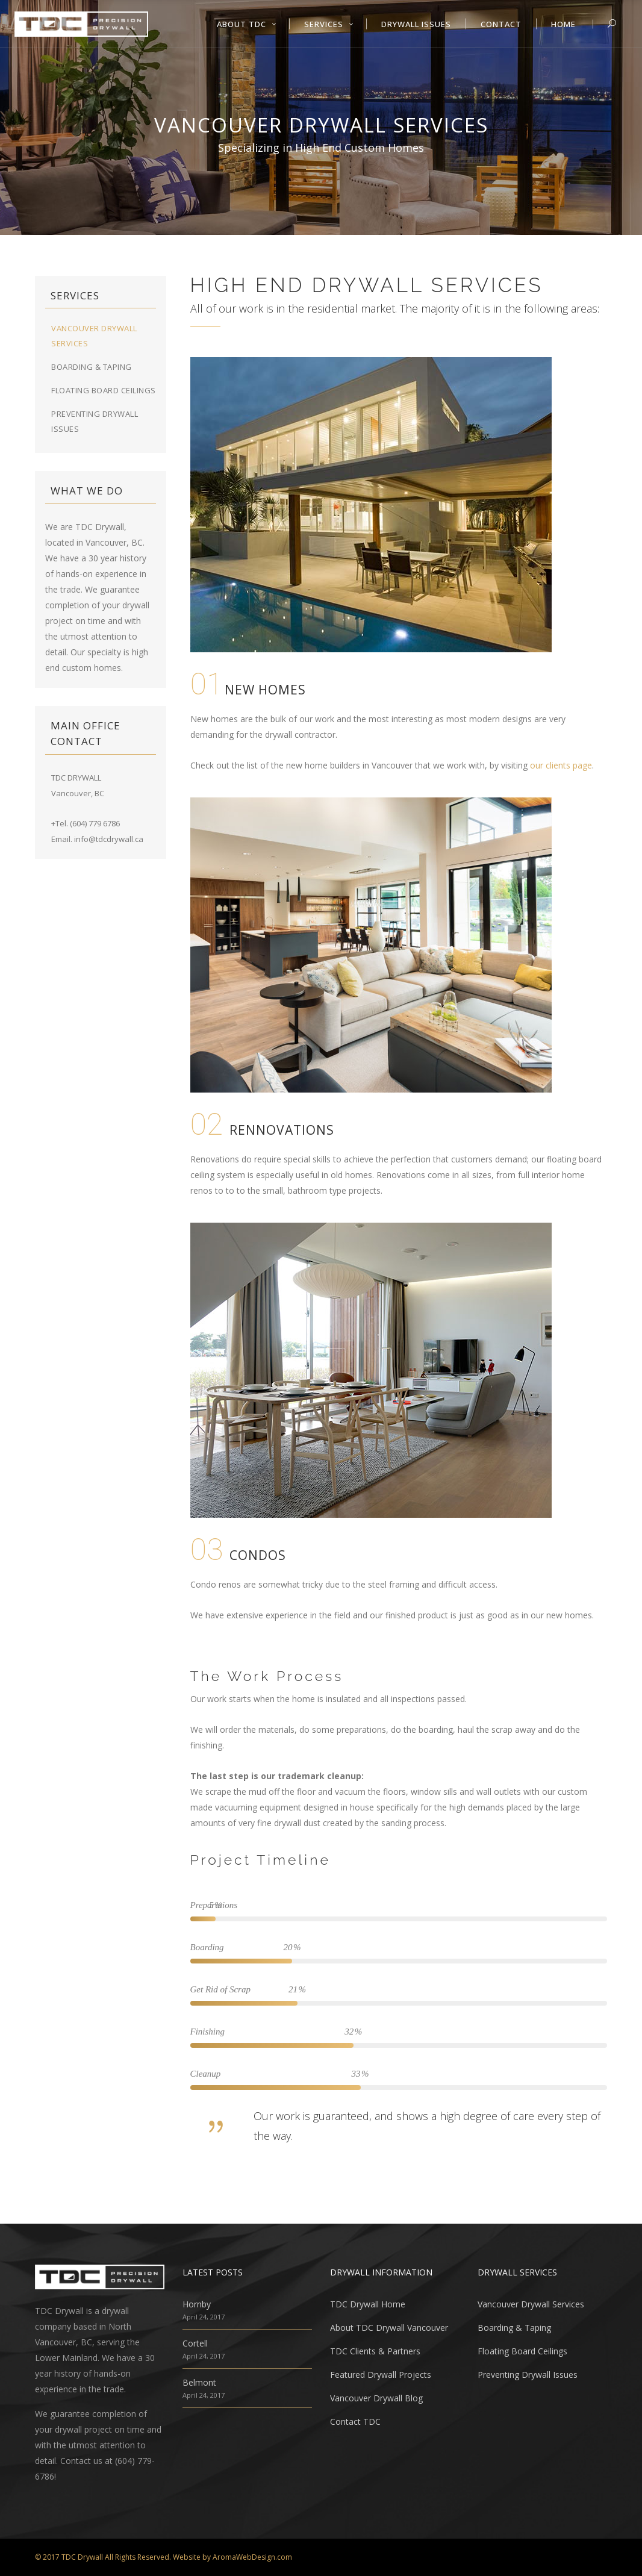 This screenshot has width=642, height=2576. I want to click on Hornby, so click(196, 2304).